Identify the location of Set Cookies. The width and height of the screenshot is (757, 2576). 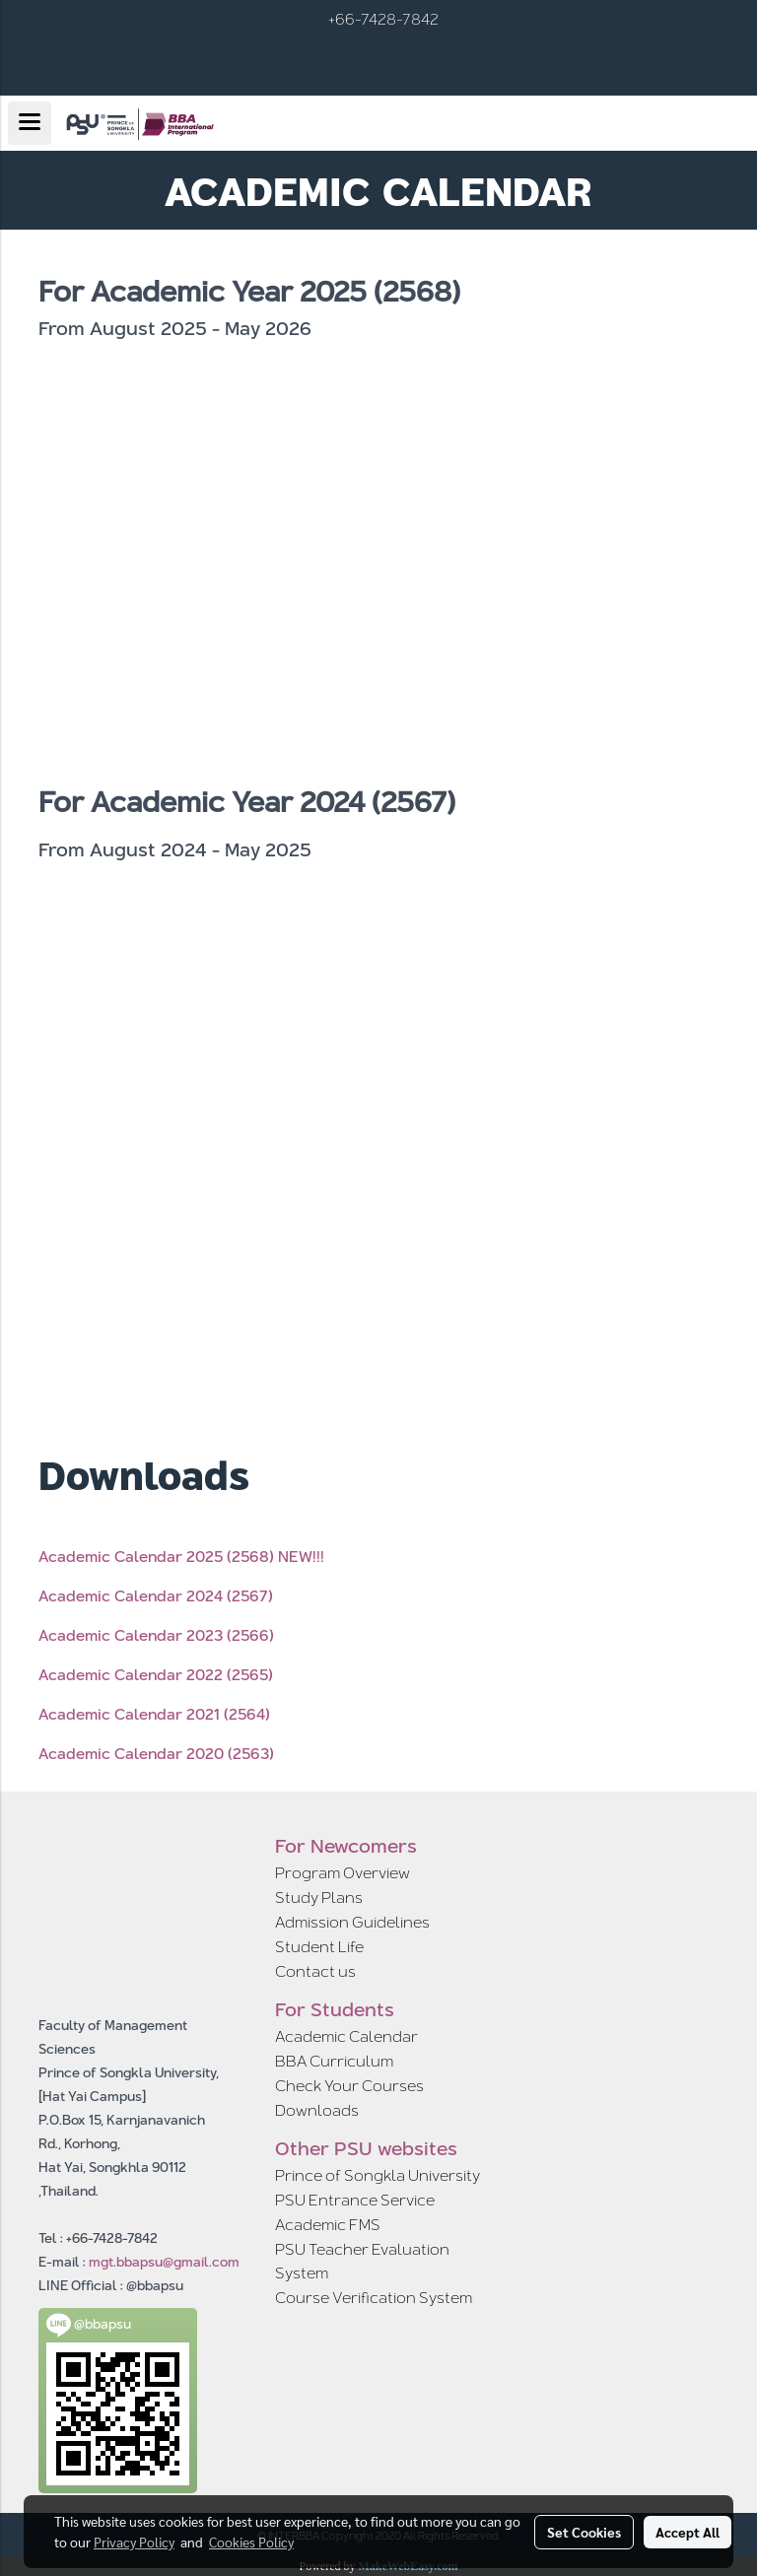
(584, 2532).